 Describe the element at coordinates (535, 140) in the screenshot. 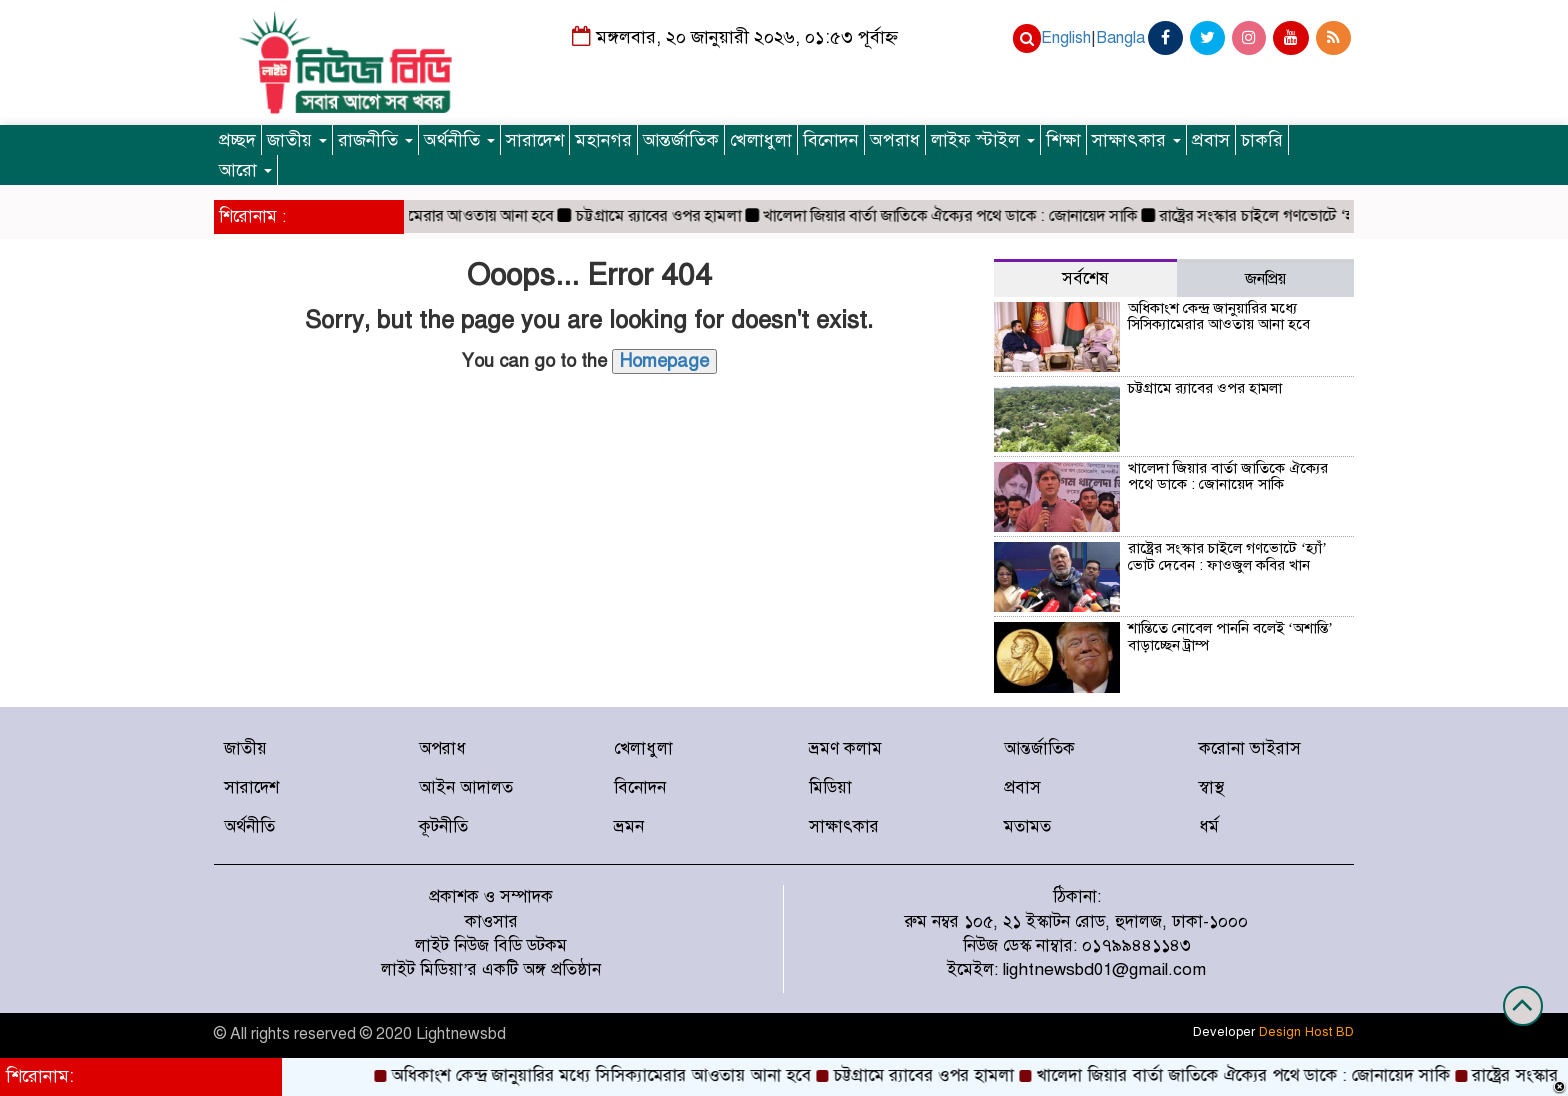

I see `সারাদেশ` at that location.